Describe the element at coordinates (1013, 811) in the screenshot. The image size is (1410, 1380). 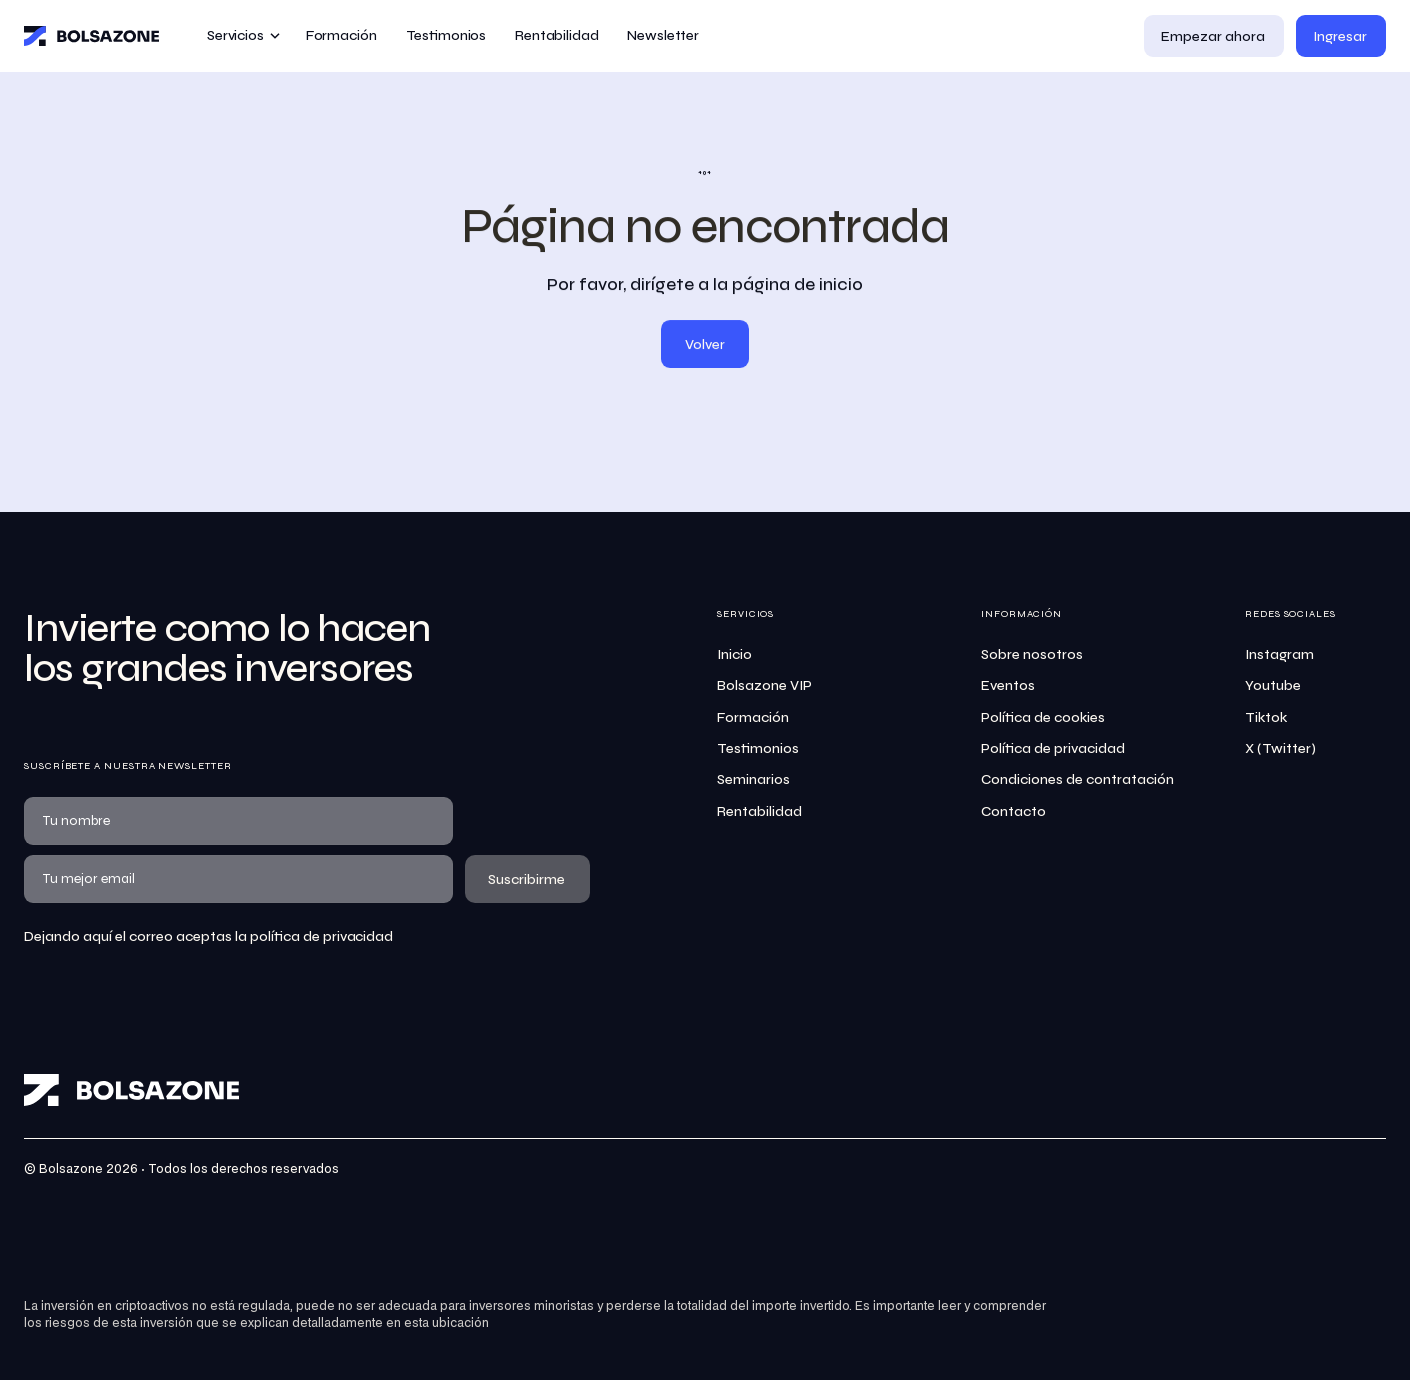
I see `Contacto` at that location.